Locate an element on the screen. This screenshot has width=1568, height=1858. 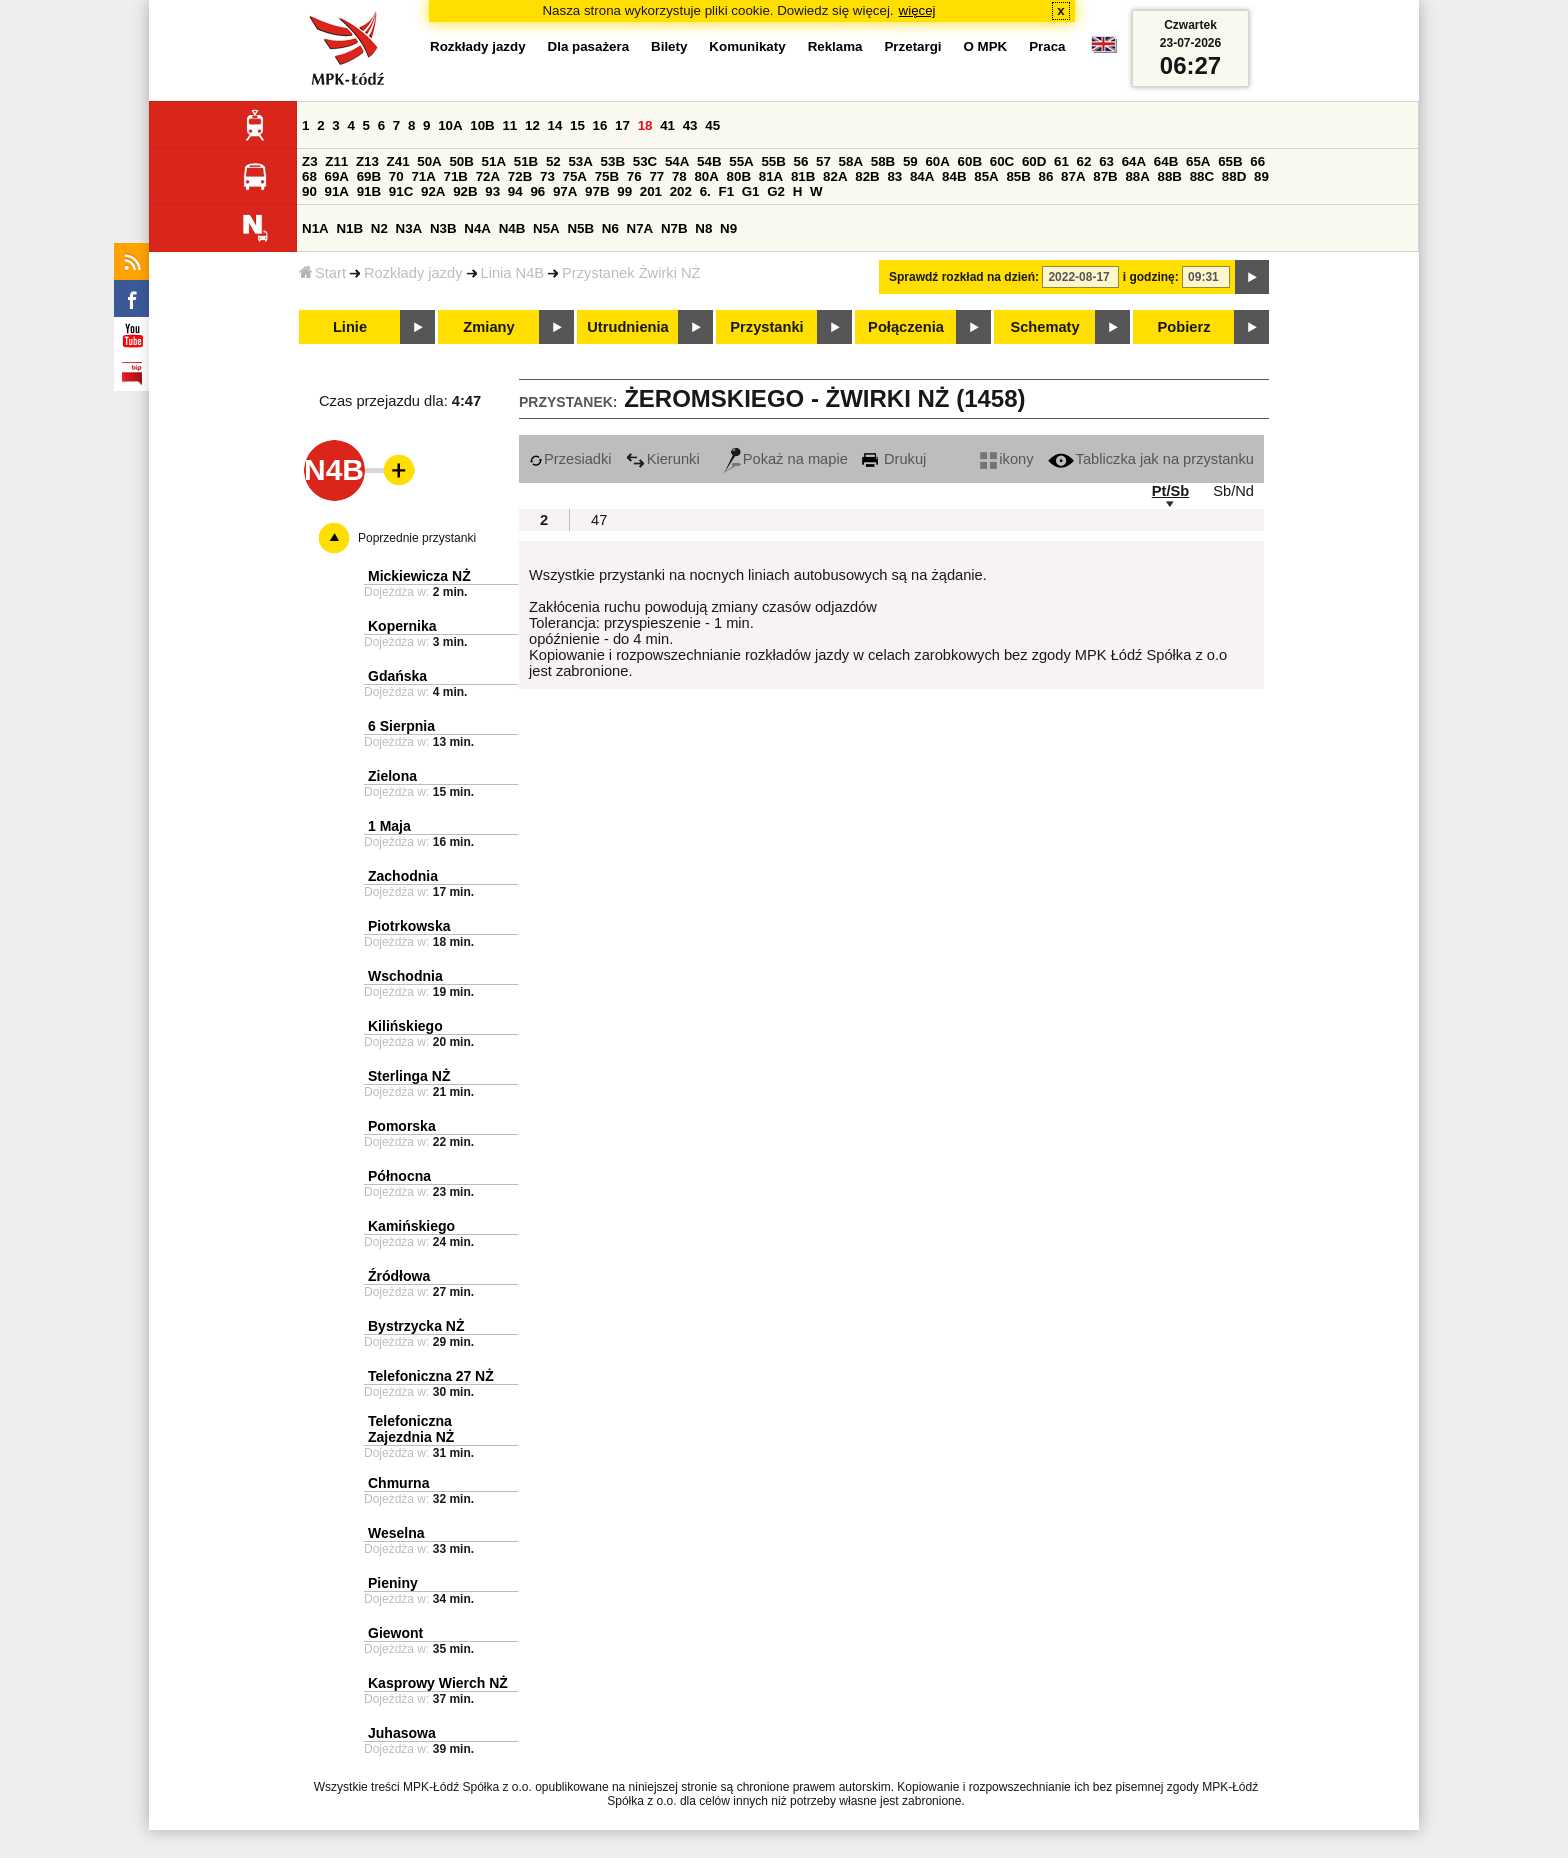
84B is located at coordinates (954, 176).